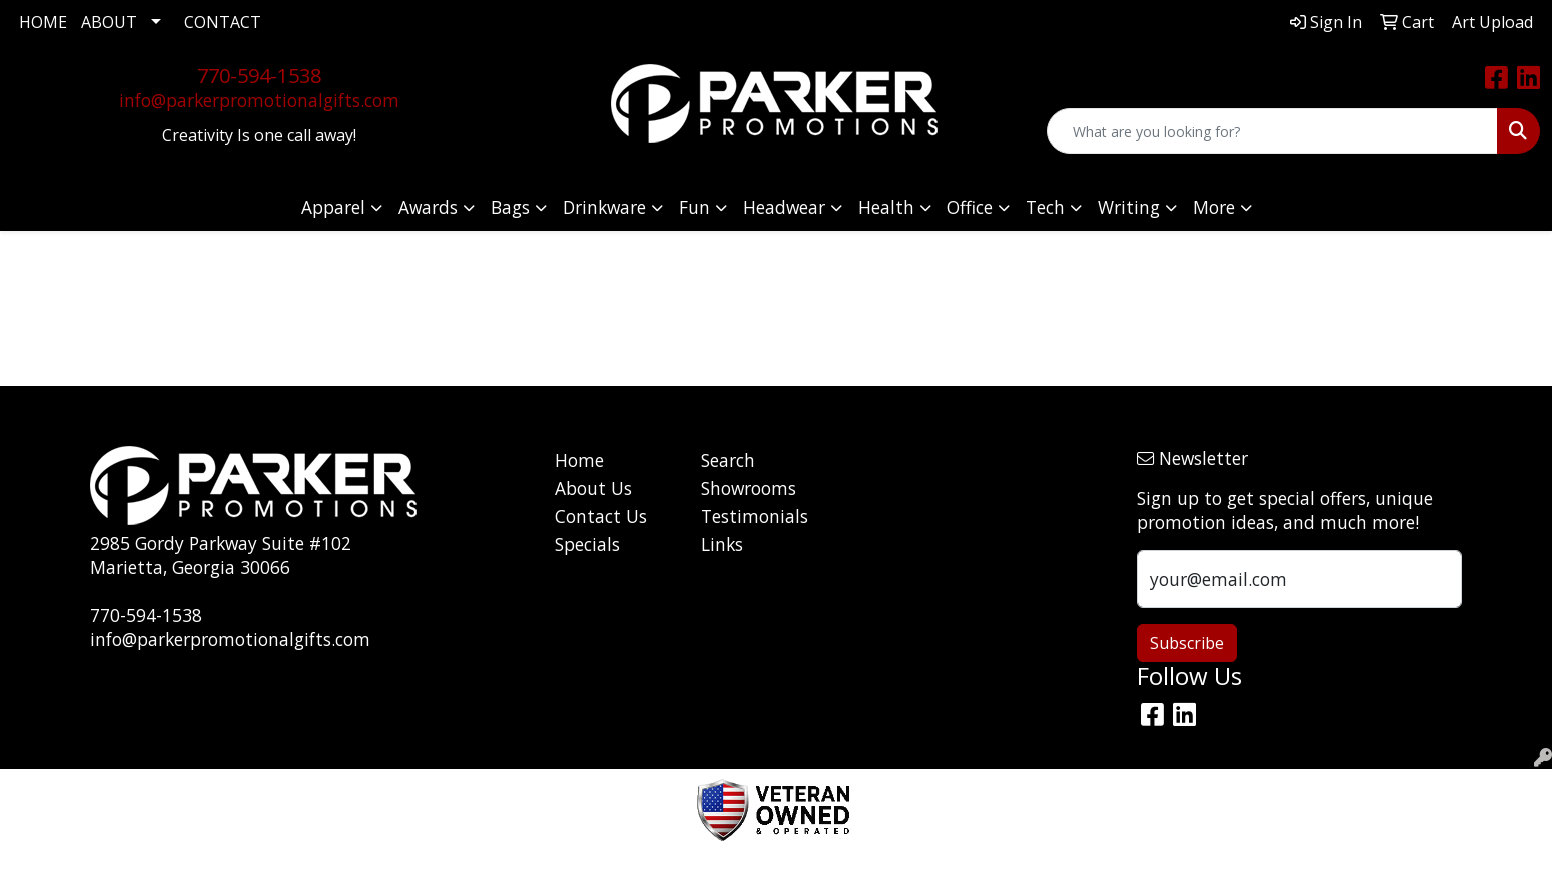 The width and height of the screenshot is (1552, 891). Describe the element at coordinates (428, 207) in the screenshot. I see `Awards [button]` at that location.